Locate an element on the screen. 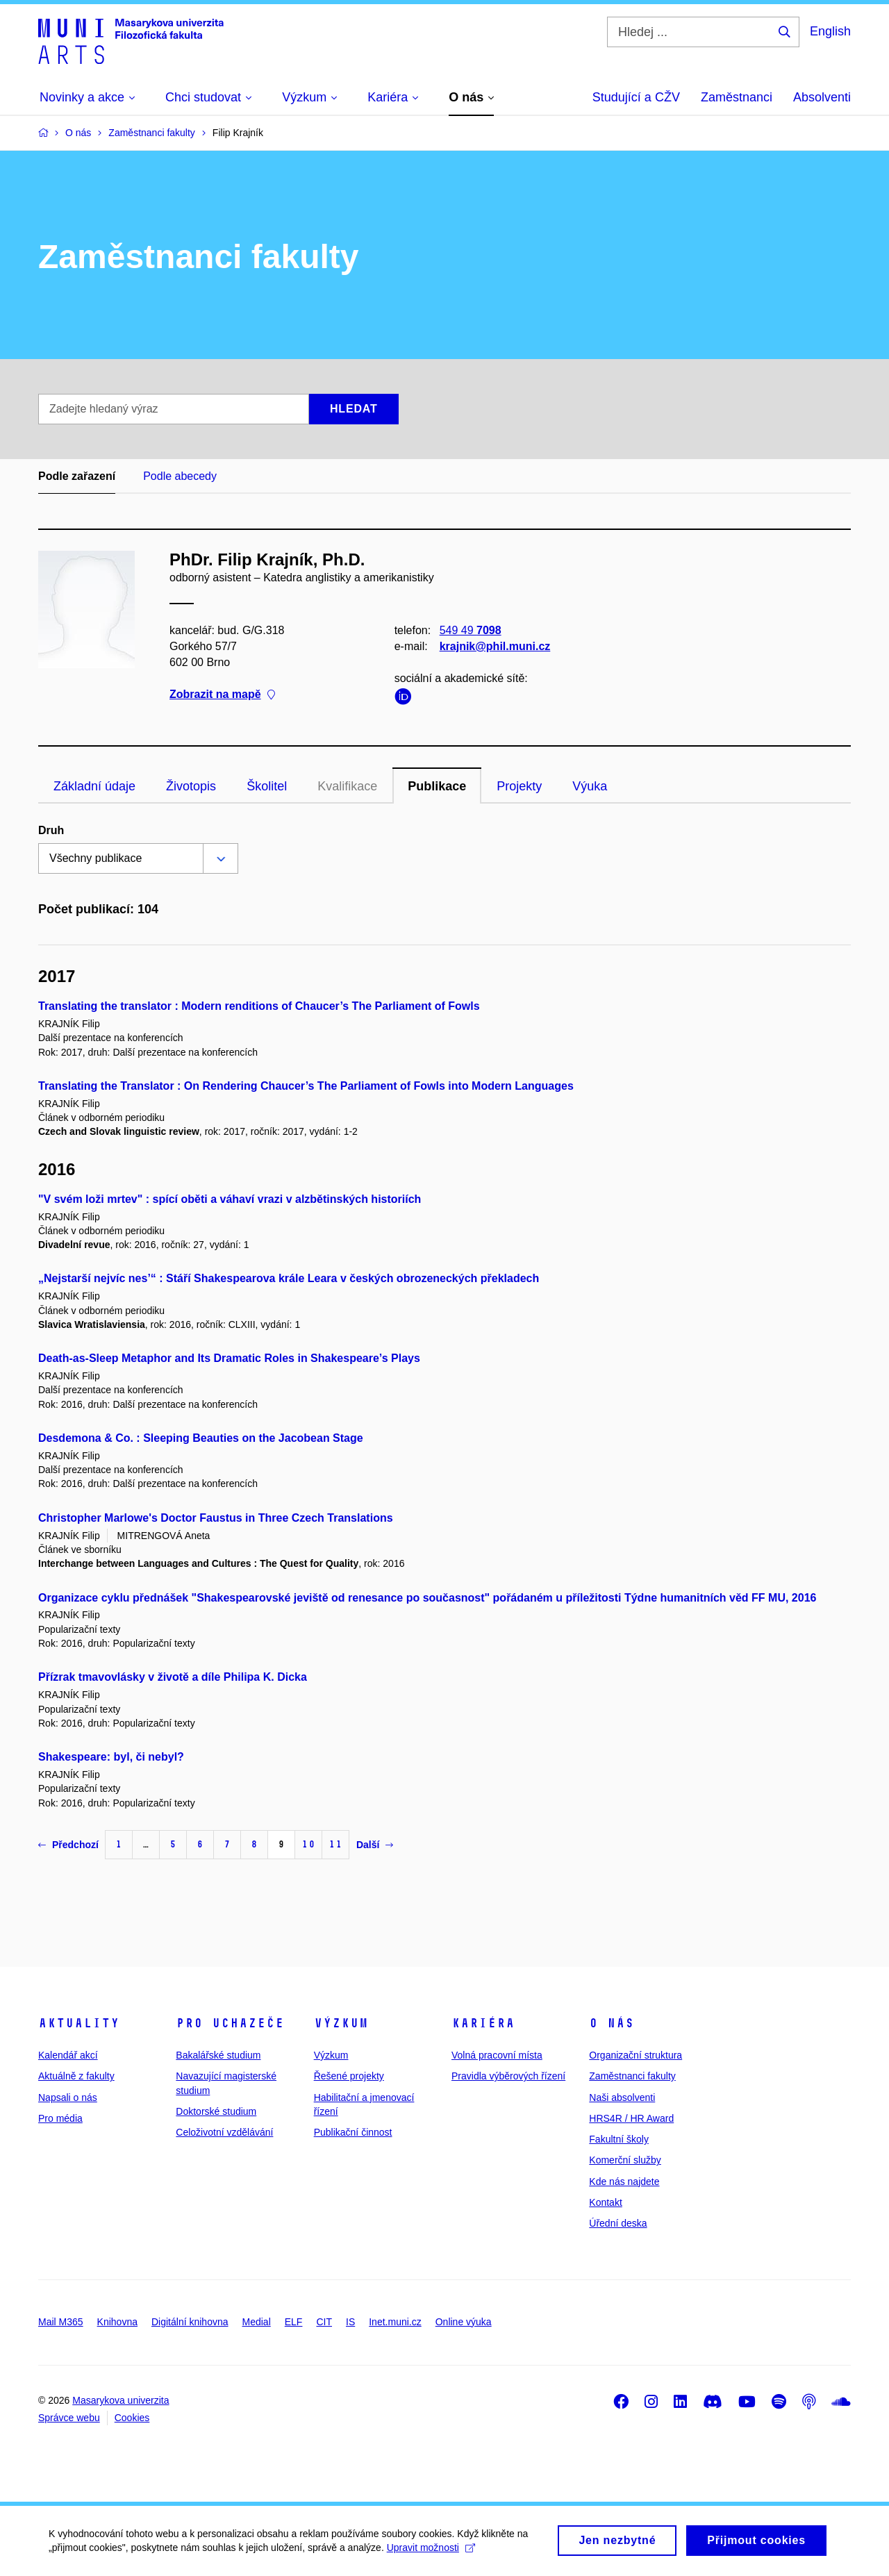 The height and width of the screenshot is (2576, 889). krajnik@phil.muni.cz is located at coordinates (495, 646).